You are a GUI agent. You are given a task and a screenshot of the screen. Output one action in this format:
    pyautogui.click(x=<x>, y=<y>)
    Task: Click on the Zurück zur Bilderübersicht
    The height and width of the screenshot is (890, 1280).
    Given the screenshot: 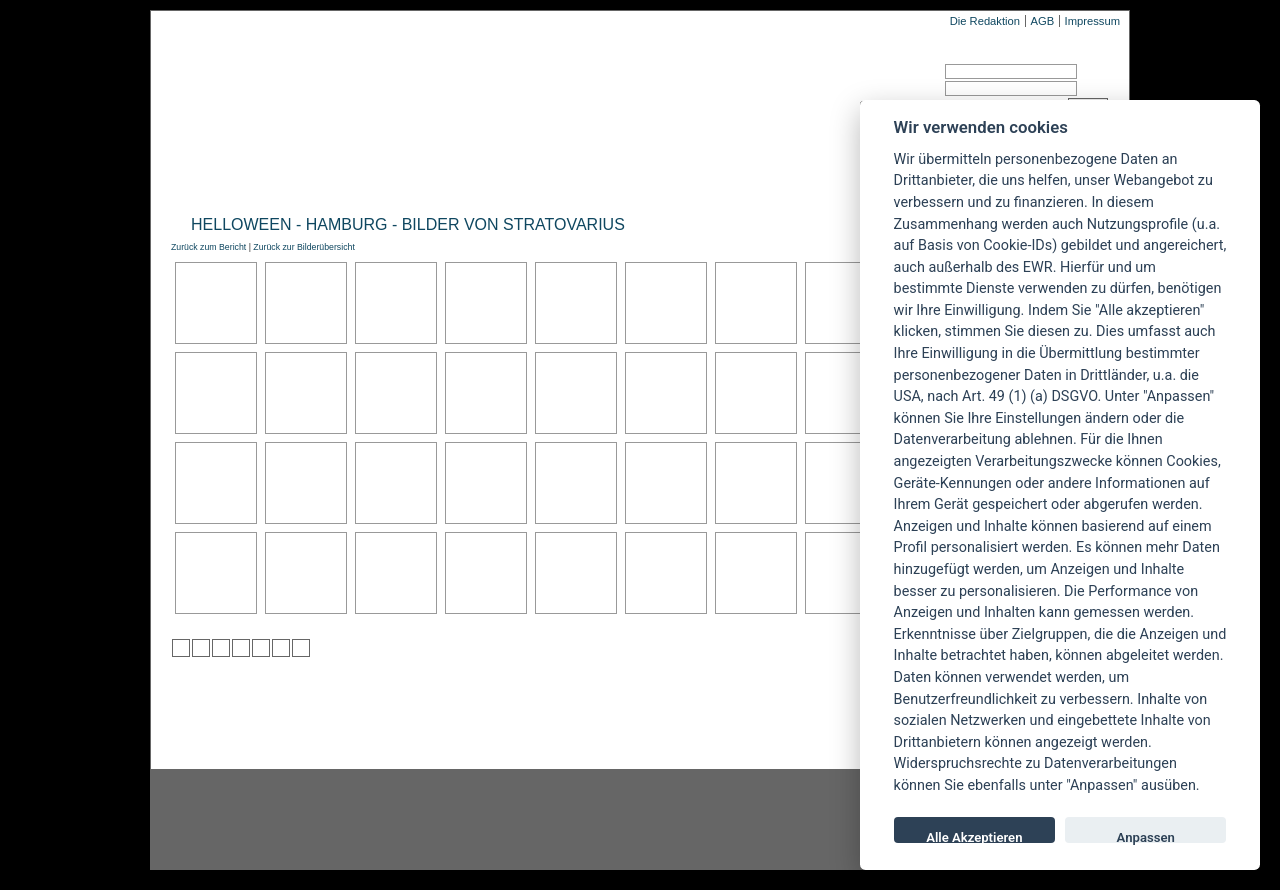 What is the action you would take?
    pyautogui.click(x=303, y=247)
    